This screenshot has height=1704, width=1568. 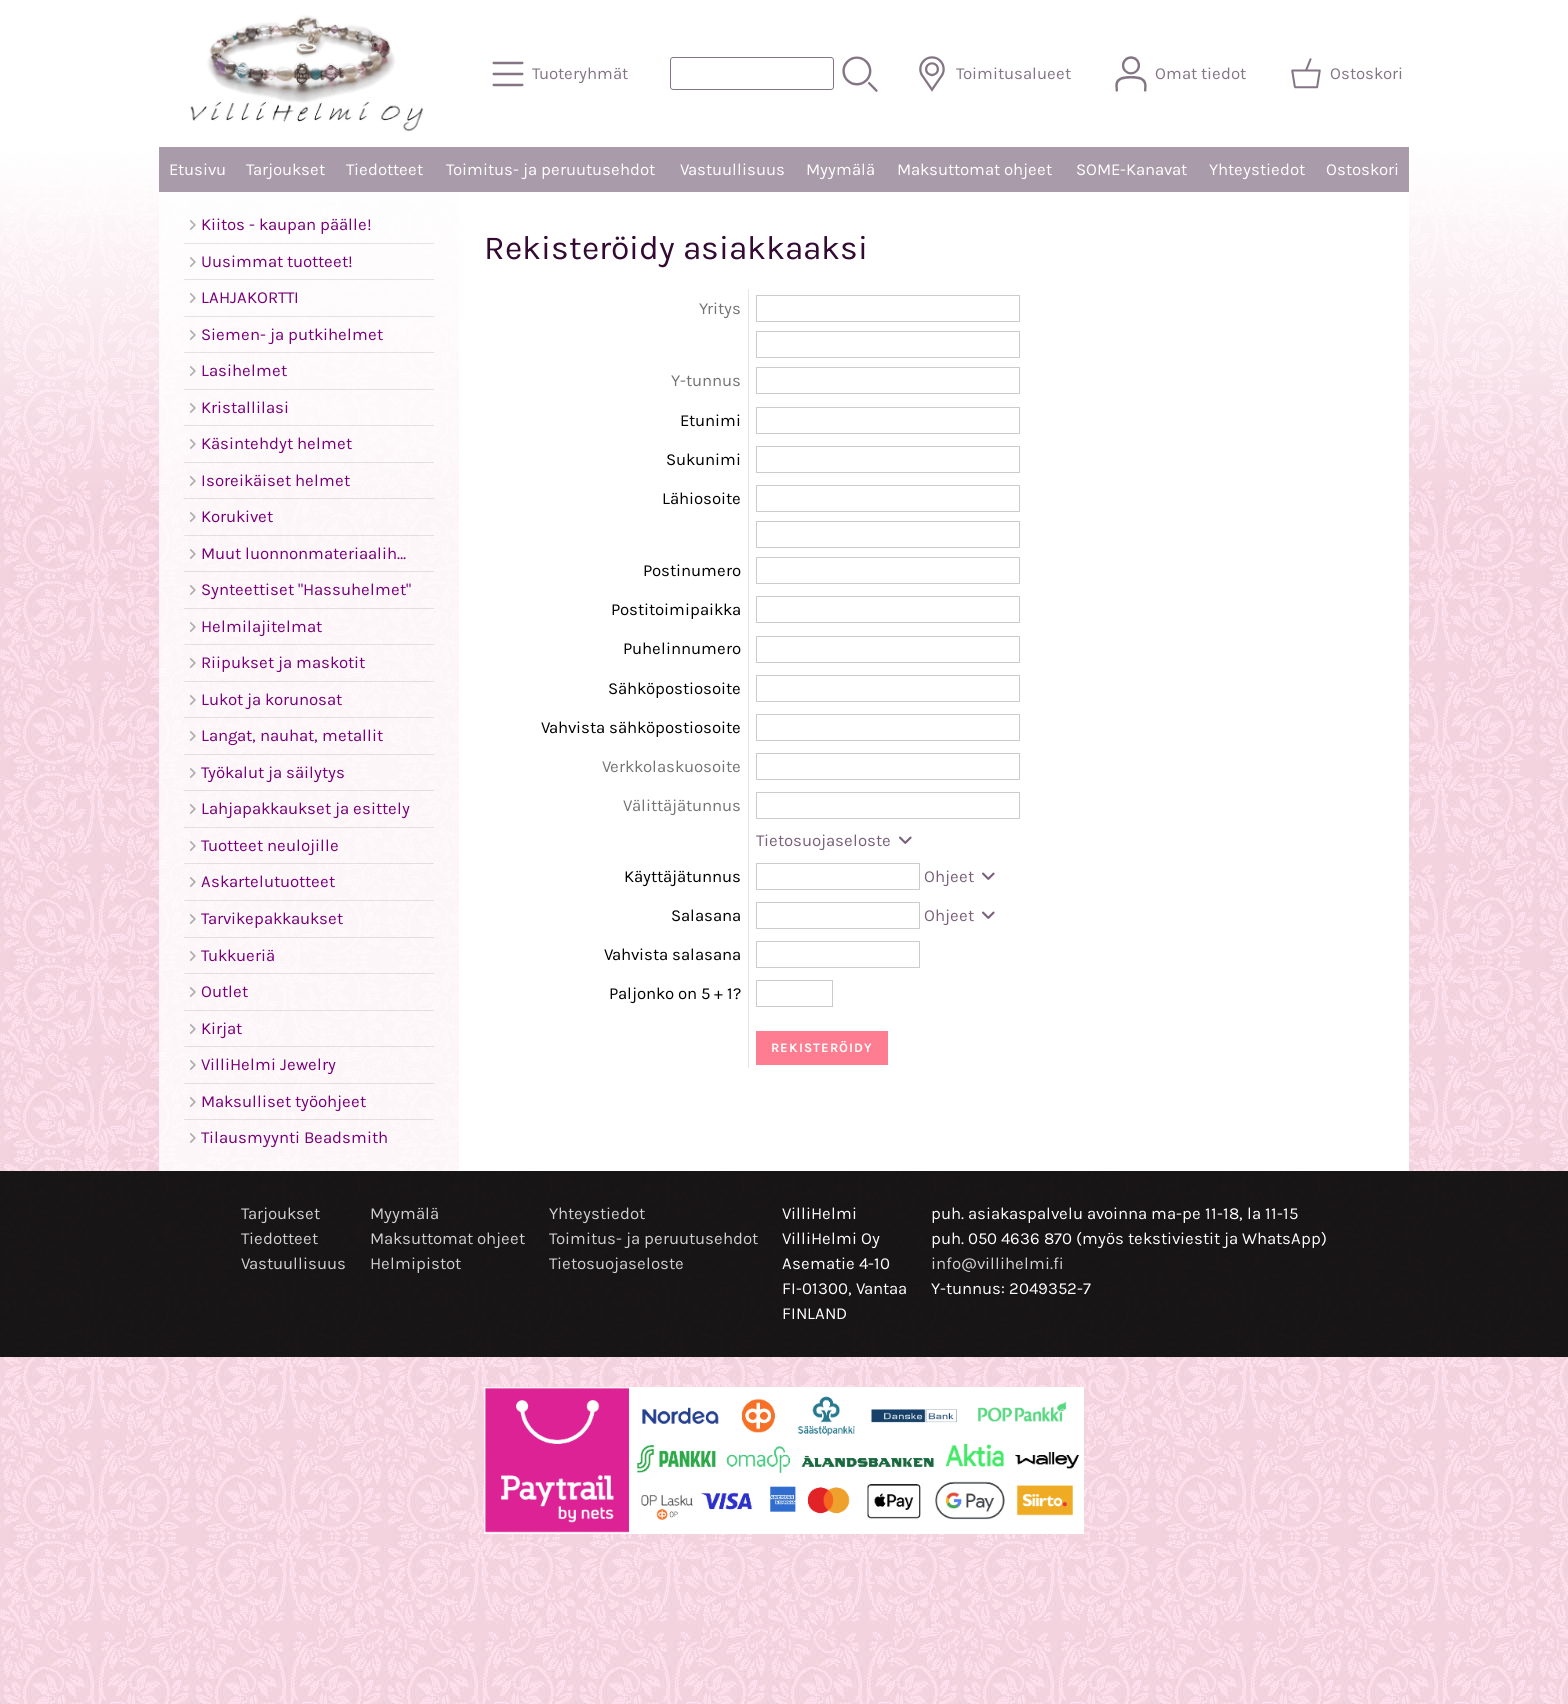 What do you see at coordinates (888, 344) in the screenshot?
I see `[Yritys (rivi 2)]` at bounding box center [888, 344].